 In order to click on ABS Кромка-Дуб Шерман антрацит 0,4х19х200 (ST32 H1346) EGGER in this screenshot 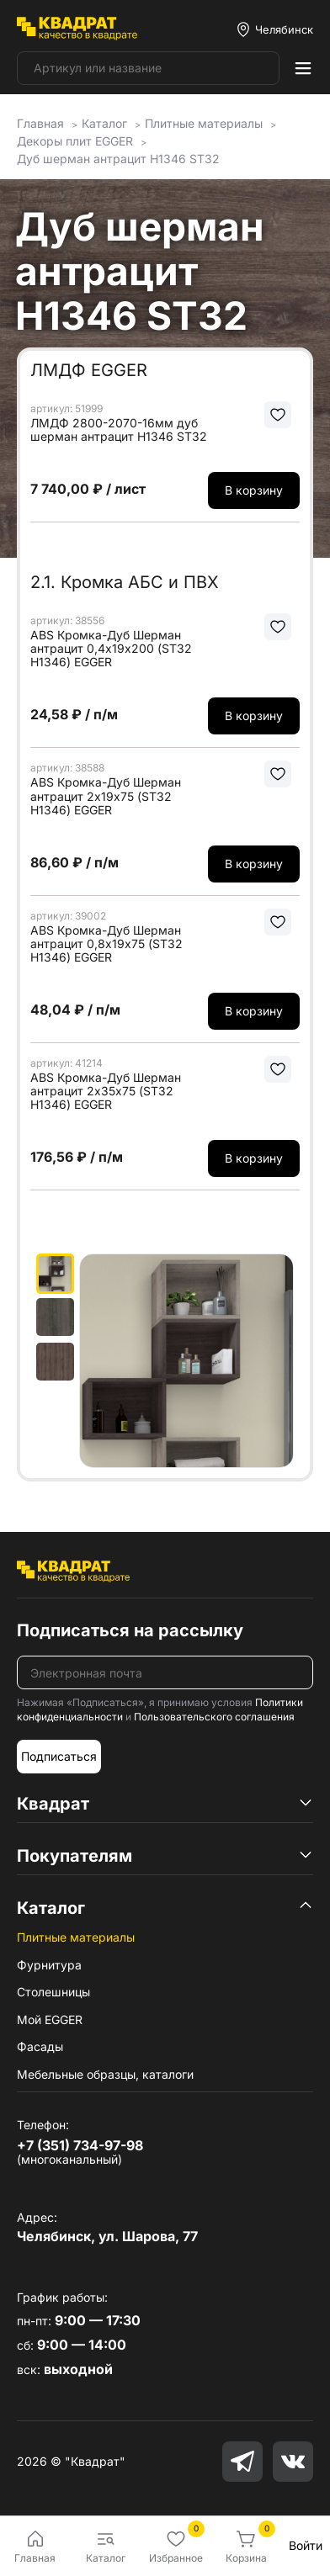, I will do `click(111, 648)`.